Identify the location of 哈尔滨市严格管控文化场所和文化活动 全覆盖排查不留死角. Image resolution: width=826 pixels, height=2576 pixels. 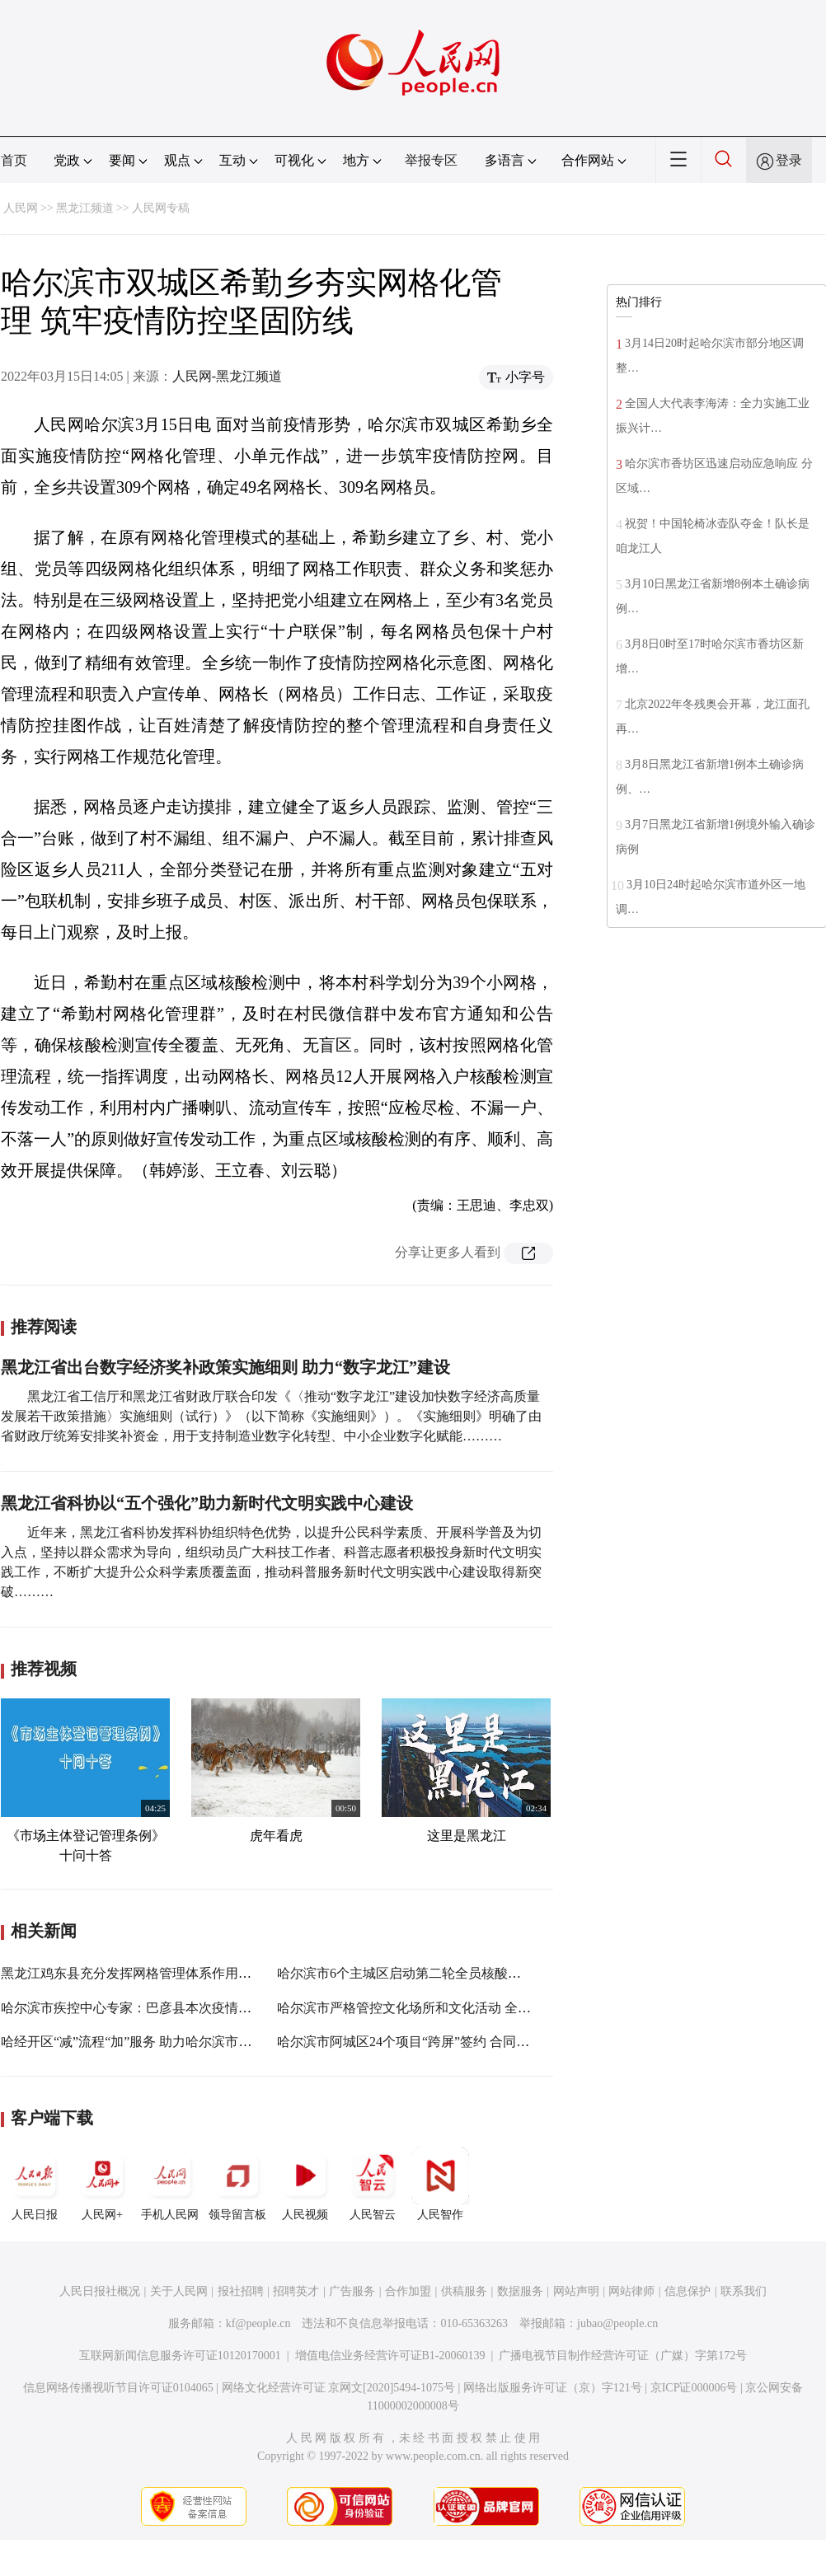
(450, 2008).